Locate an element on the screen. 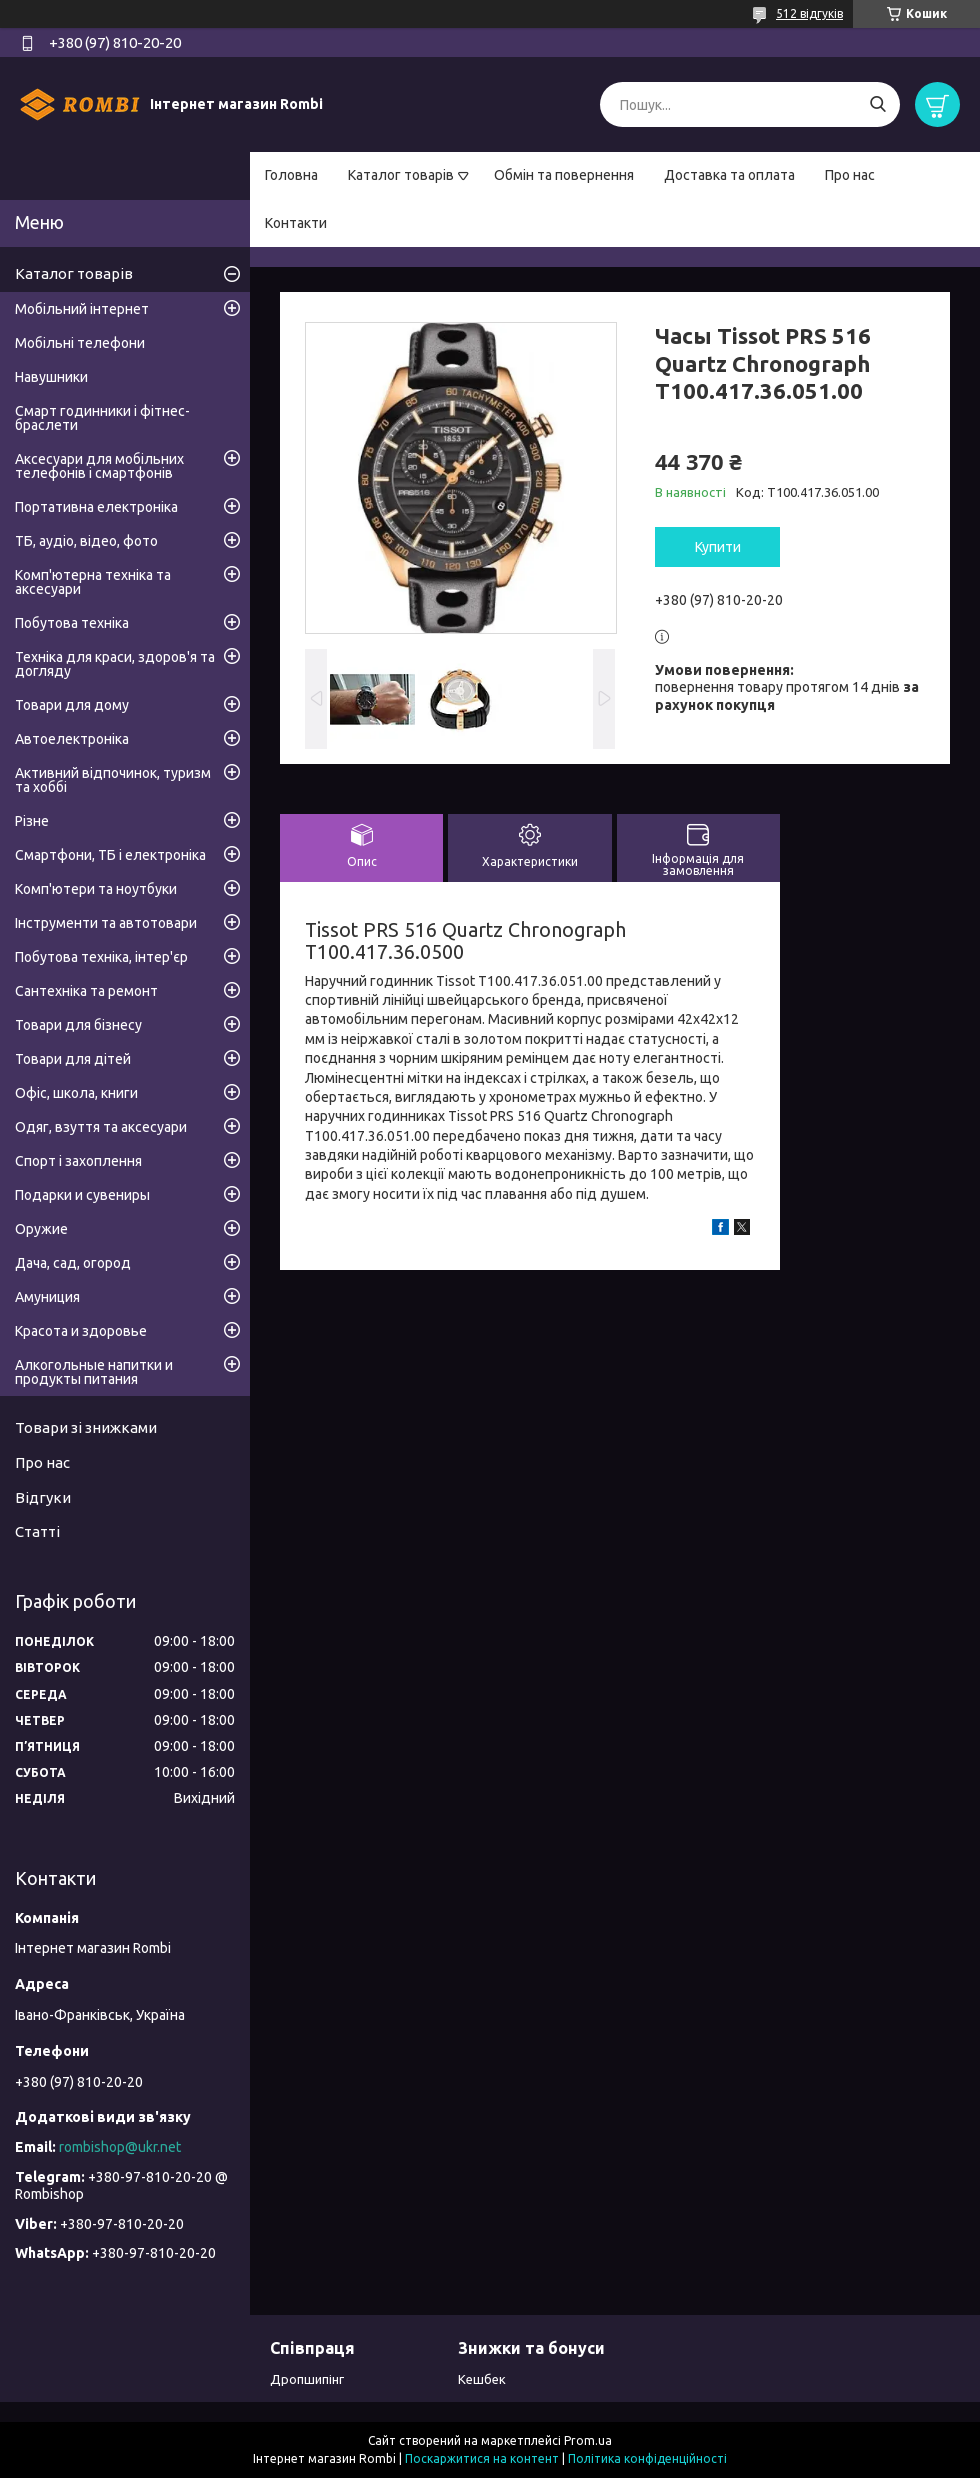  Подарки и сувениры is located at coordinates (82, 1195).